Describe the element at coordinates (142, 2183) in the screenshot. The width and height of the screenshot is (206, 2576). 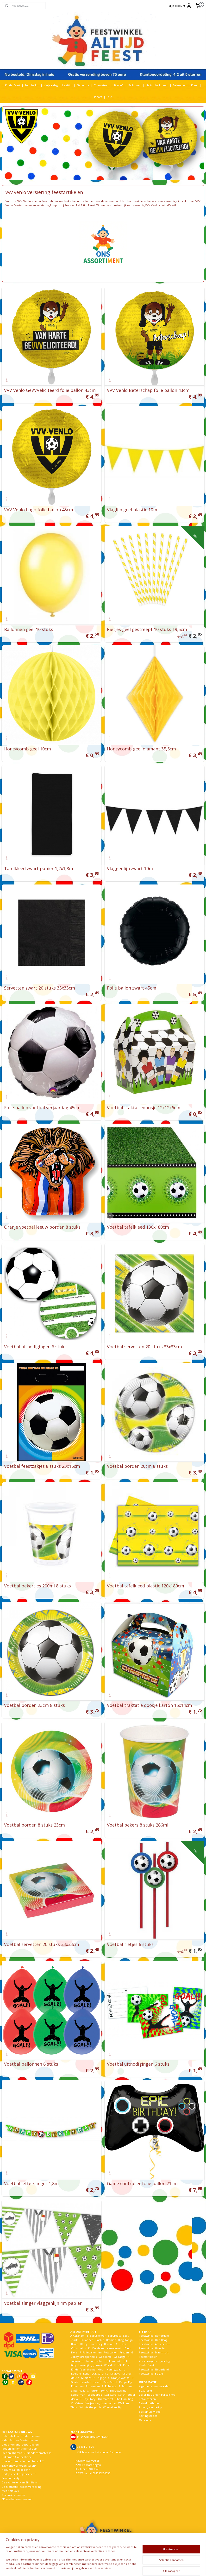
I see `Game controller folie ballon 71cm` at that location.